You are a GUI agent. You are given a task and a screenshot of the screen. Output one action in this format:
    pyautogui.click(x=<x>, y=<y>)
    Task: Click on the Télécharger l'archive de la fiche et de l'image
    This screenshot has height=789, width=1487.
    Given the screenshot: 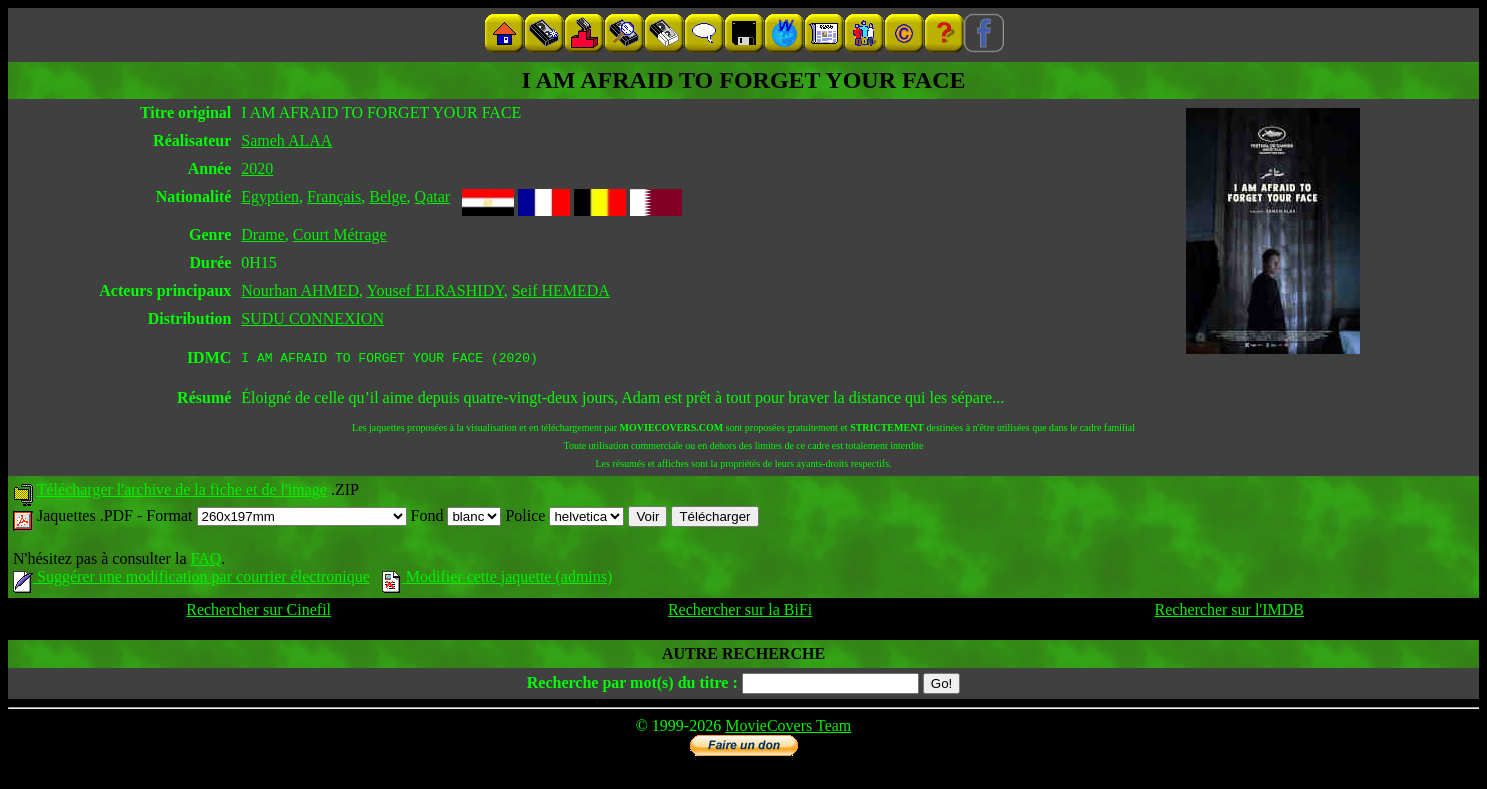 What is the action you would take?
    pyautogui.click(x=182, y=492)
    